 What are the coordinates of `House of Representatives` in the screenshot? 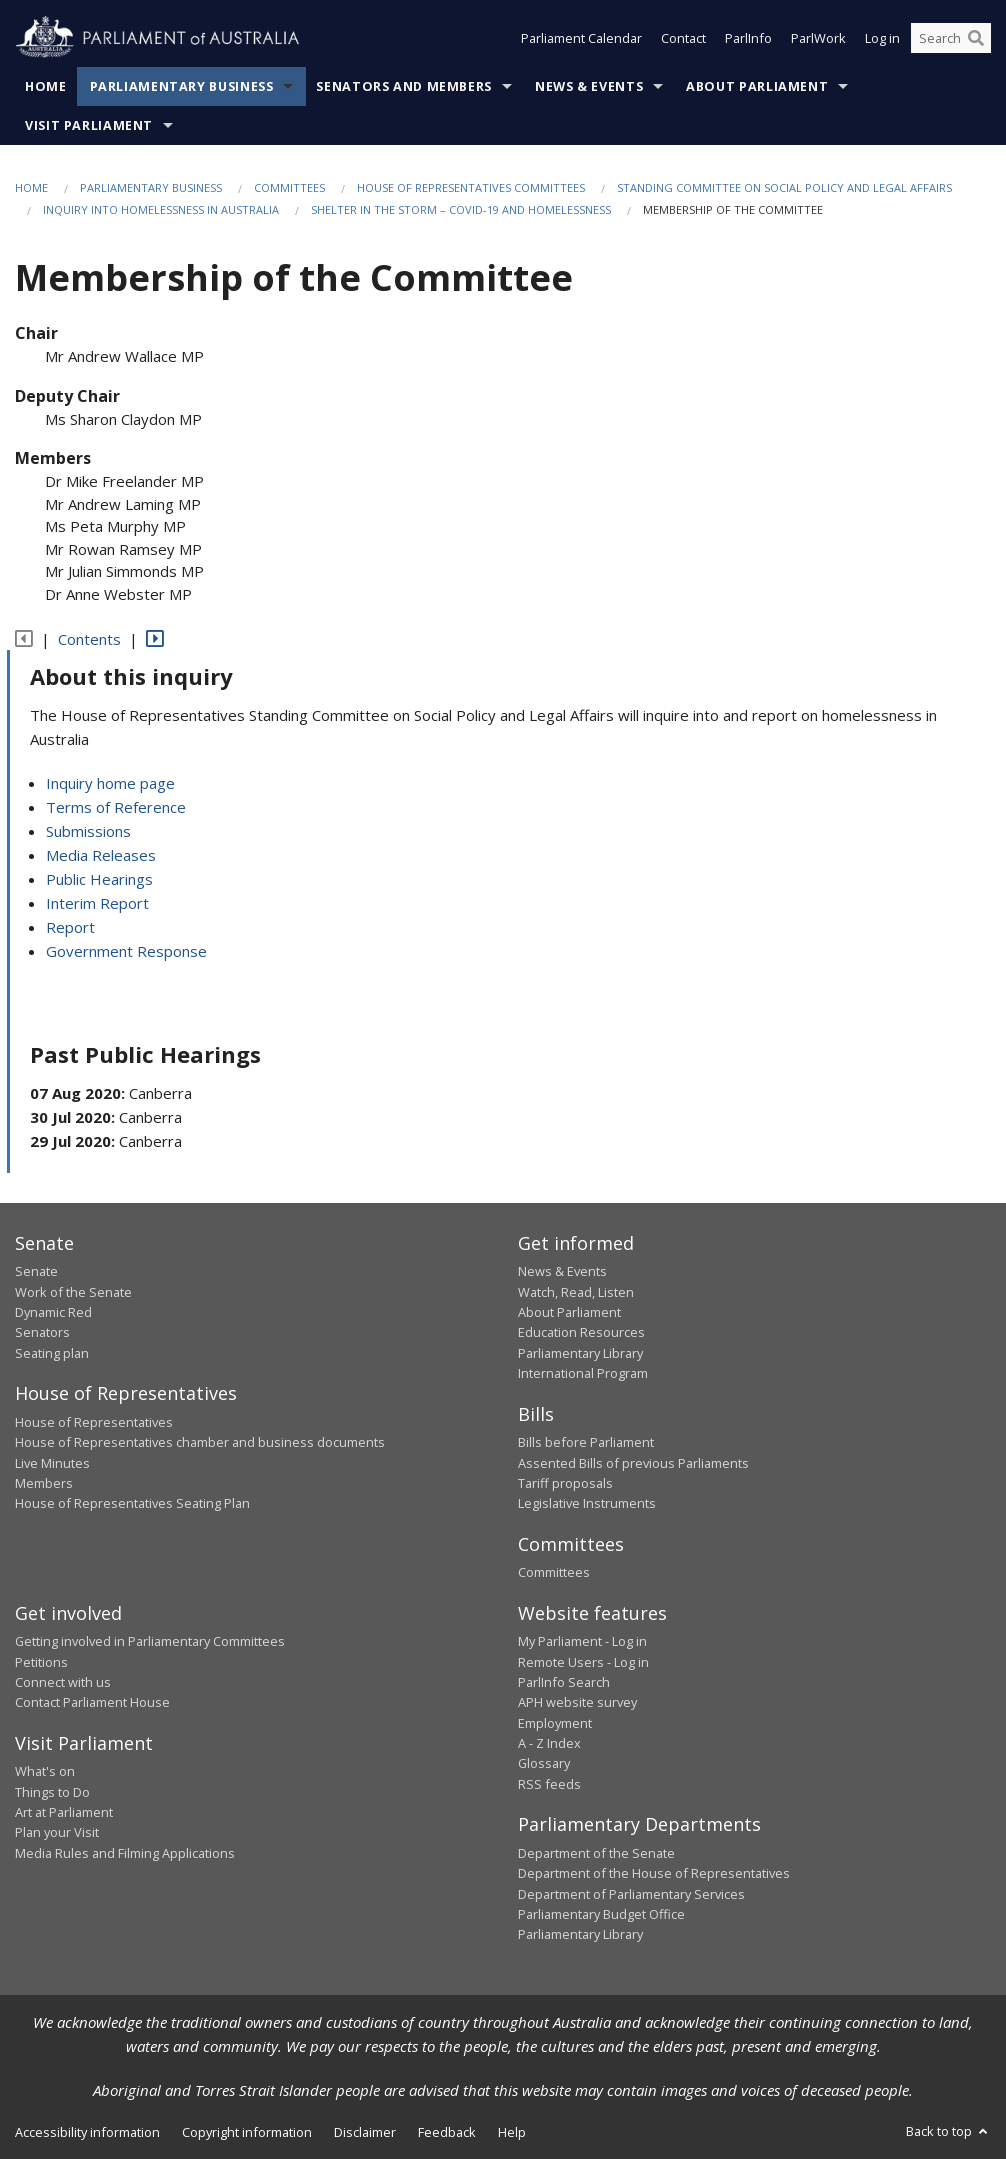 It's located at (94, 1422).